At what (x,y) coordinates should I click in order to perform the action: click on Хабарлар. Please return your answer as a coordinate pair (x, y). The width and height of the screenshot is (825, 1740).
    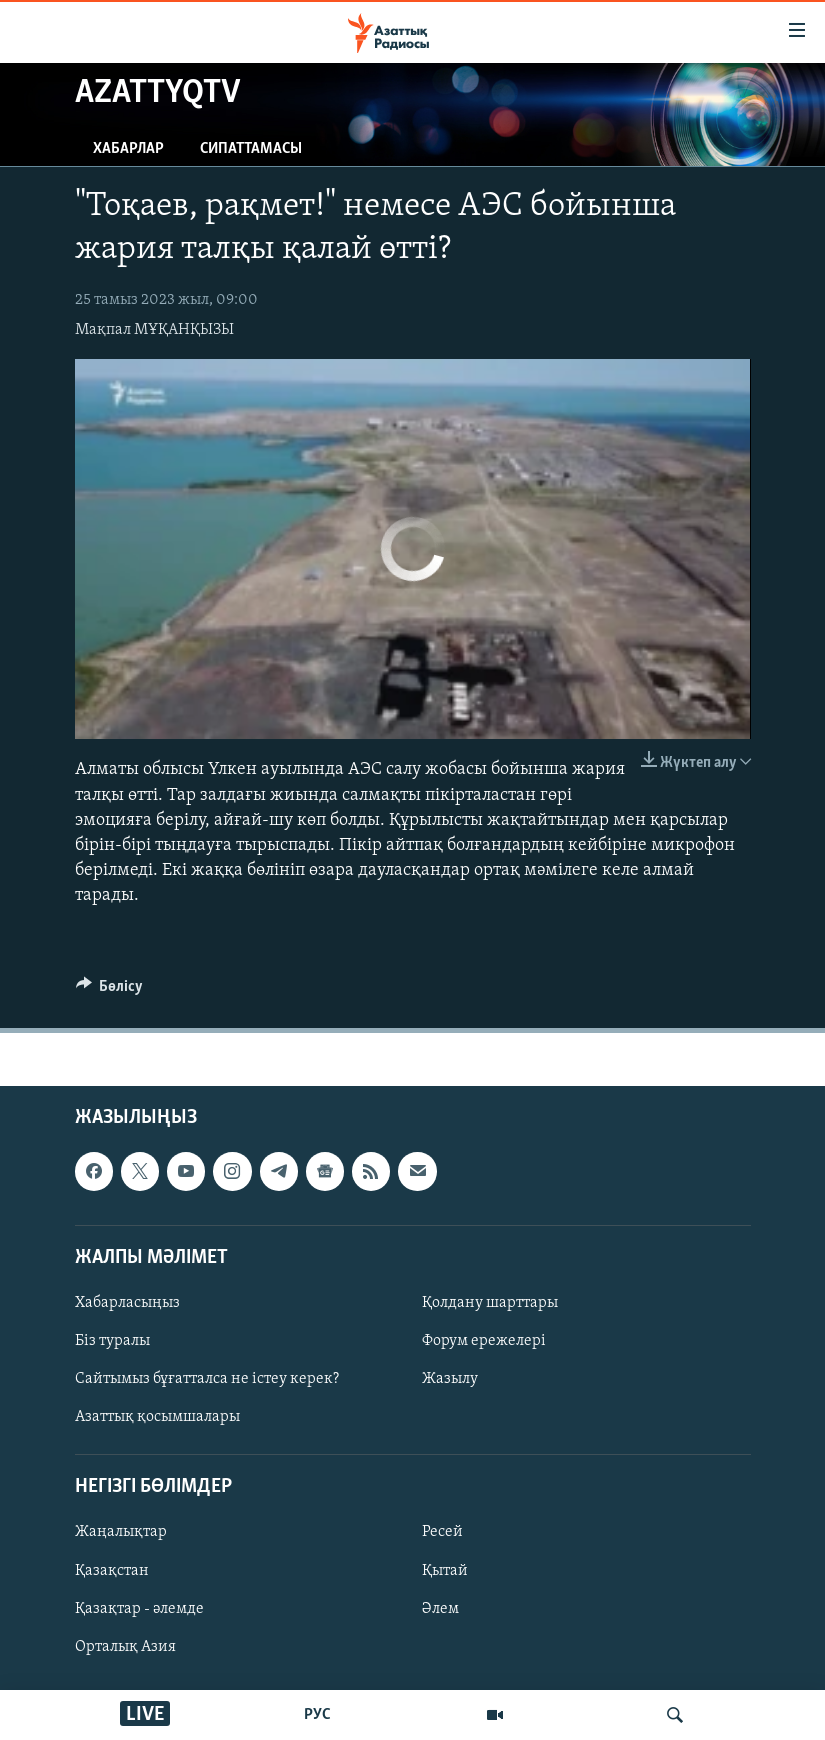
    Looking at the image, I should click on (128, 149).